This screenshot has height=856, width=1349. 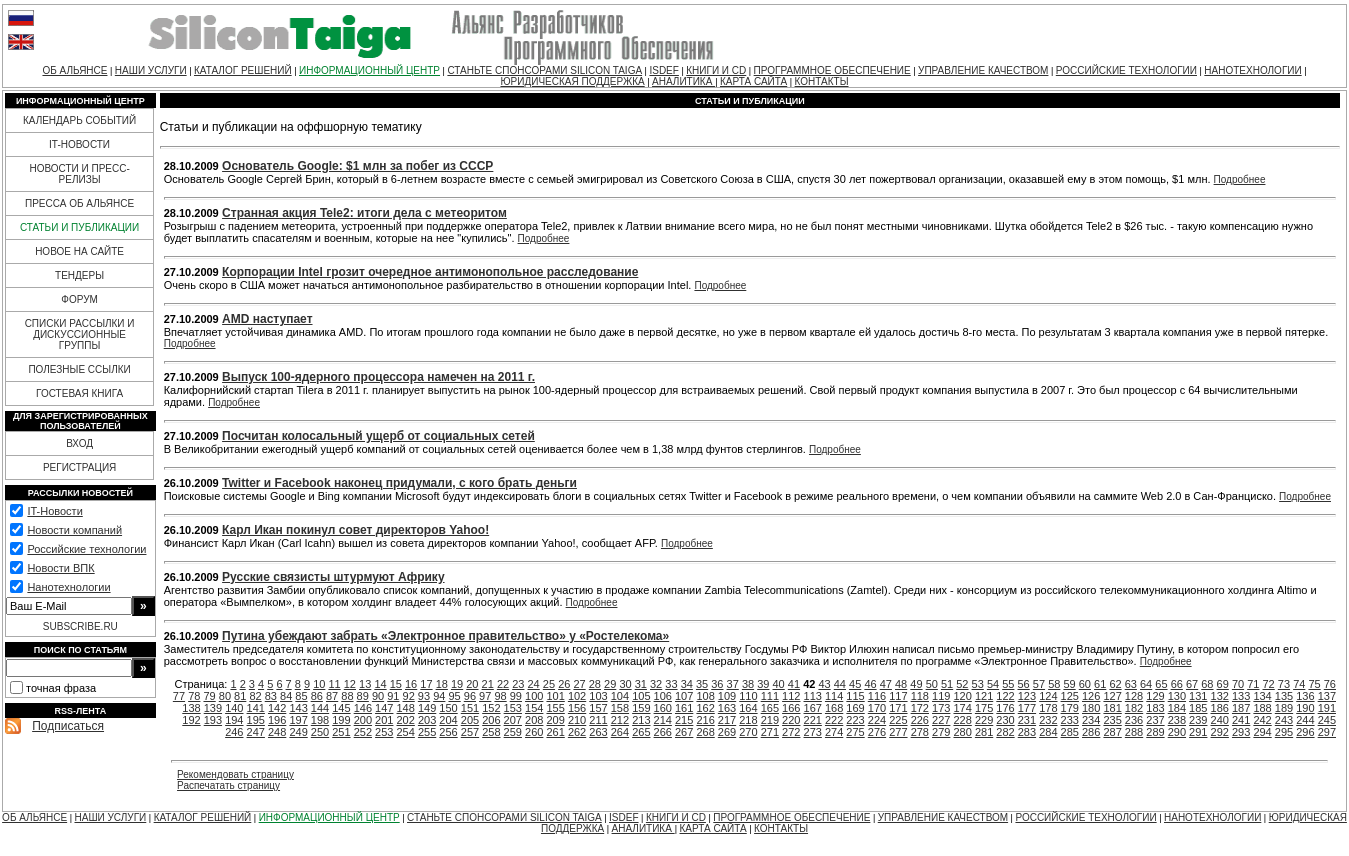 What do you see at coordinates (411, 684) in the screenshot?
I see `16` at bounding box center [411, 684].